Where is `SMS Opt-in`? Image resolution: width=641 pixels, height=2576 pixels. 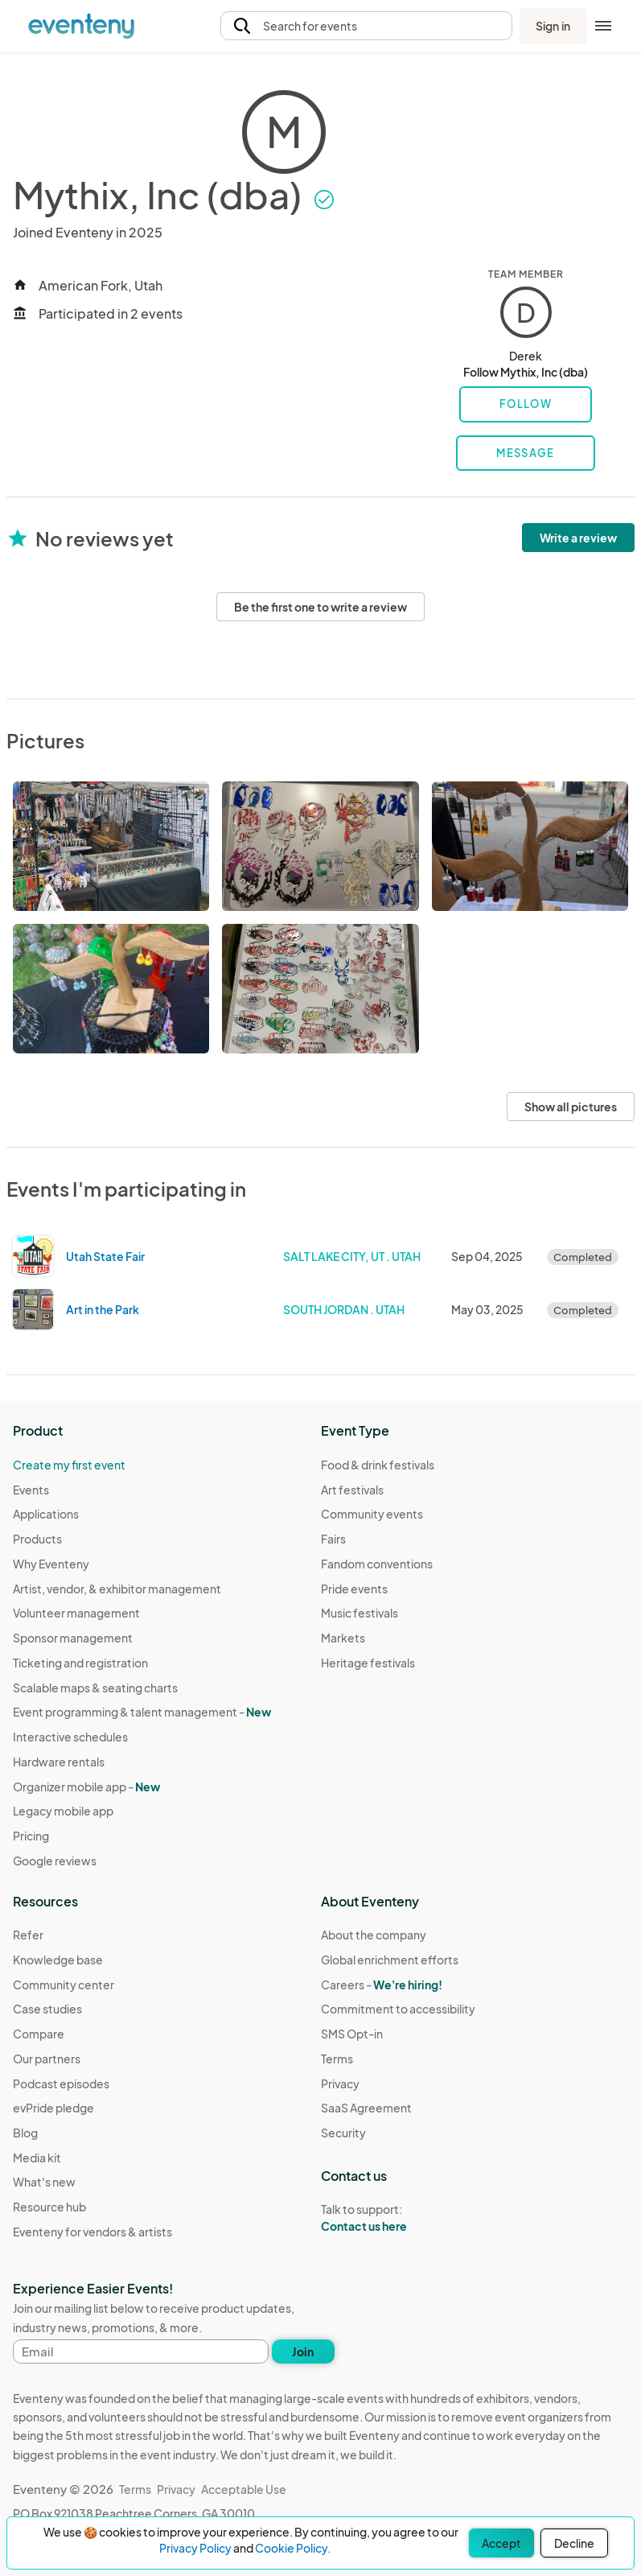
SMS Opt-in is located at coordinates (352, 2033).